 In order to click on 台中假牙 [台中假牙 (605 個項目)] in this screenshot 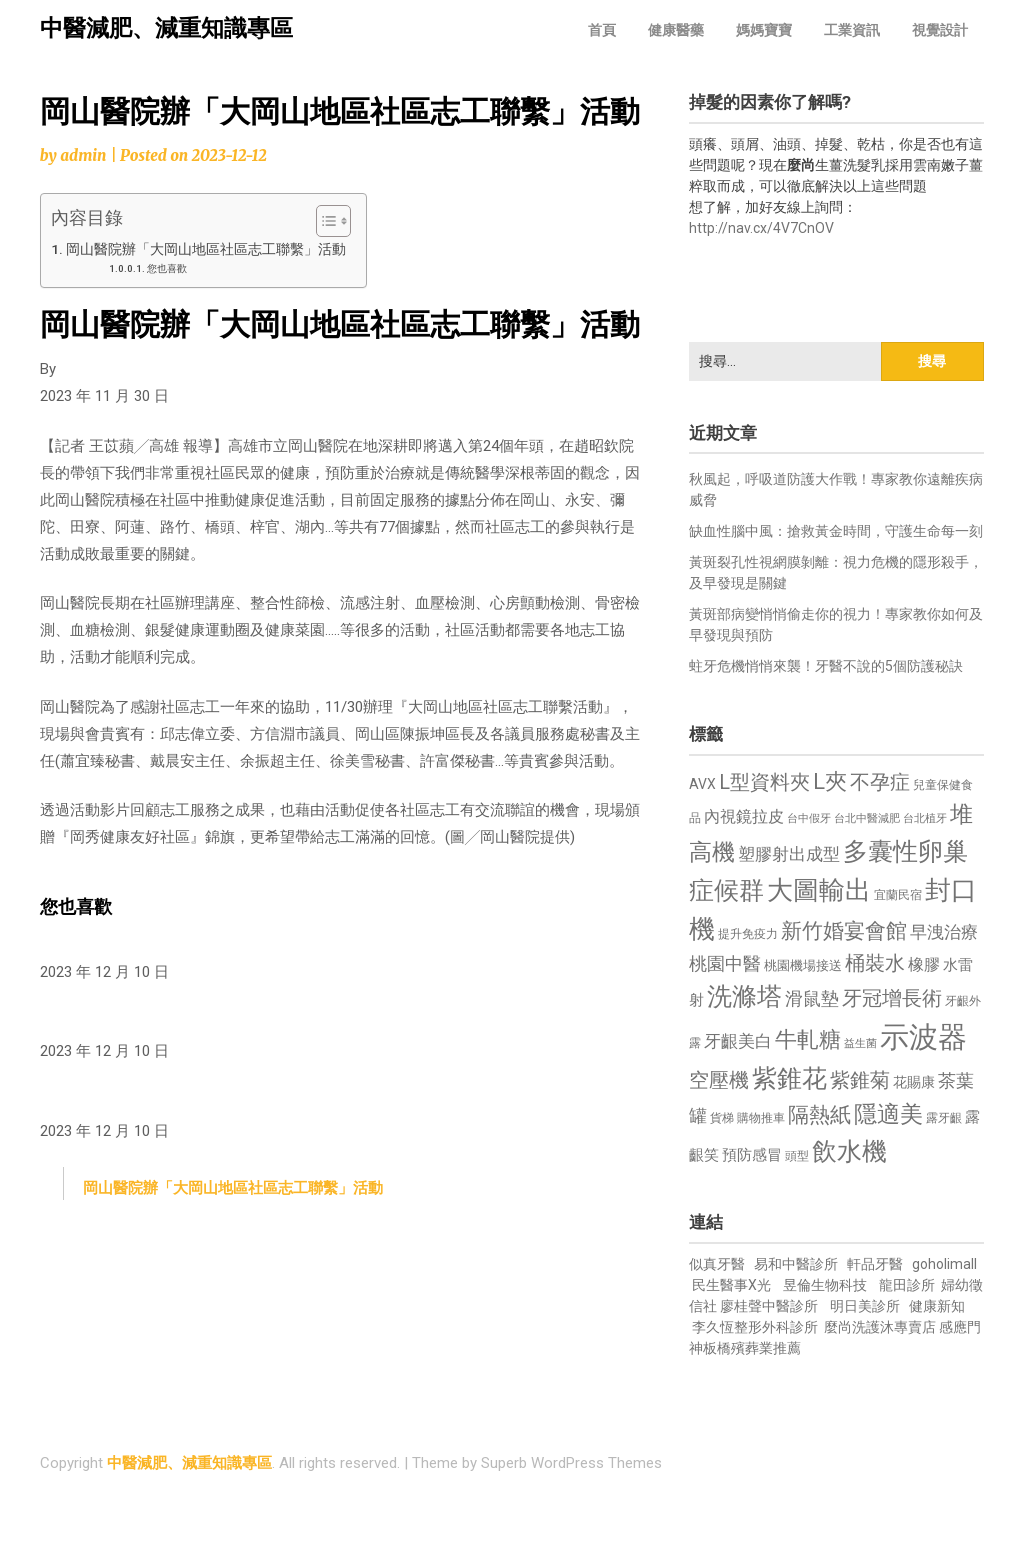, I will do `click(809, 818)`.